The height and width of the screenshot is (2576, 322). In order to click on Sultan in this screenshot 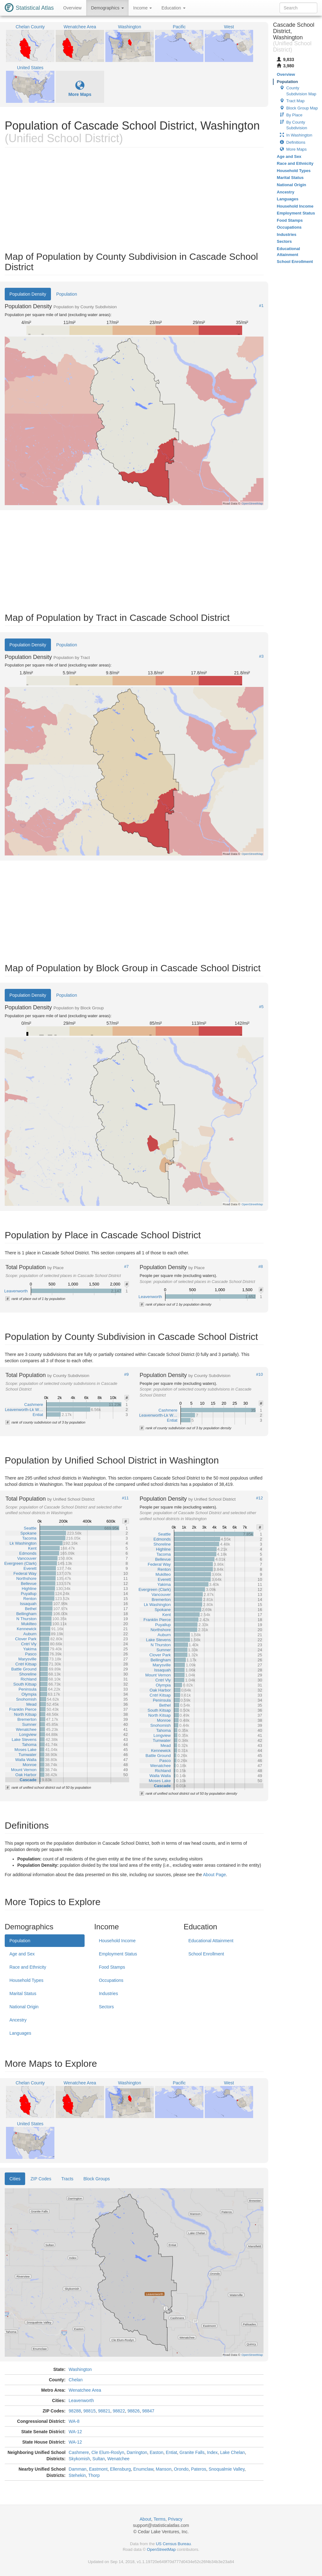, I will do `click(98, 2458)`.